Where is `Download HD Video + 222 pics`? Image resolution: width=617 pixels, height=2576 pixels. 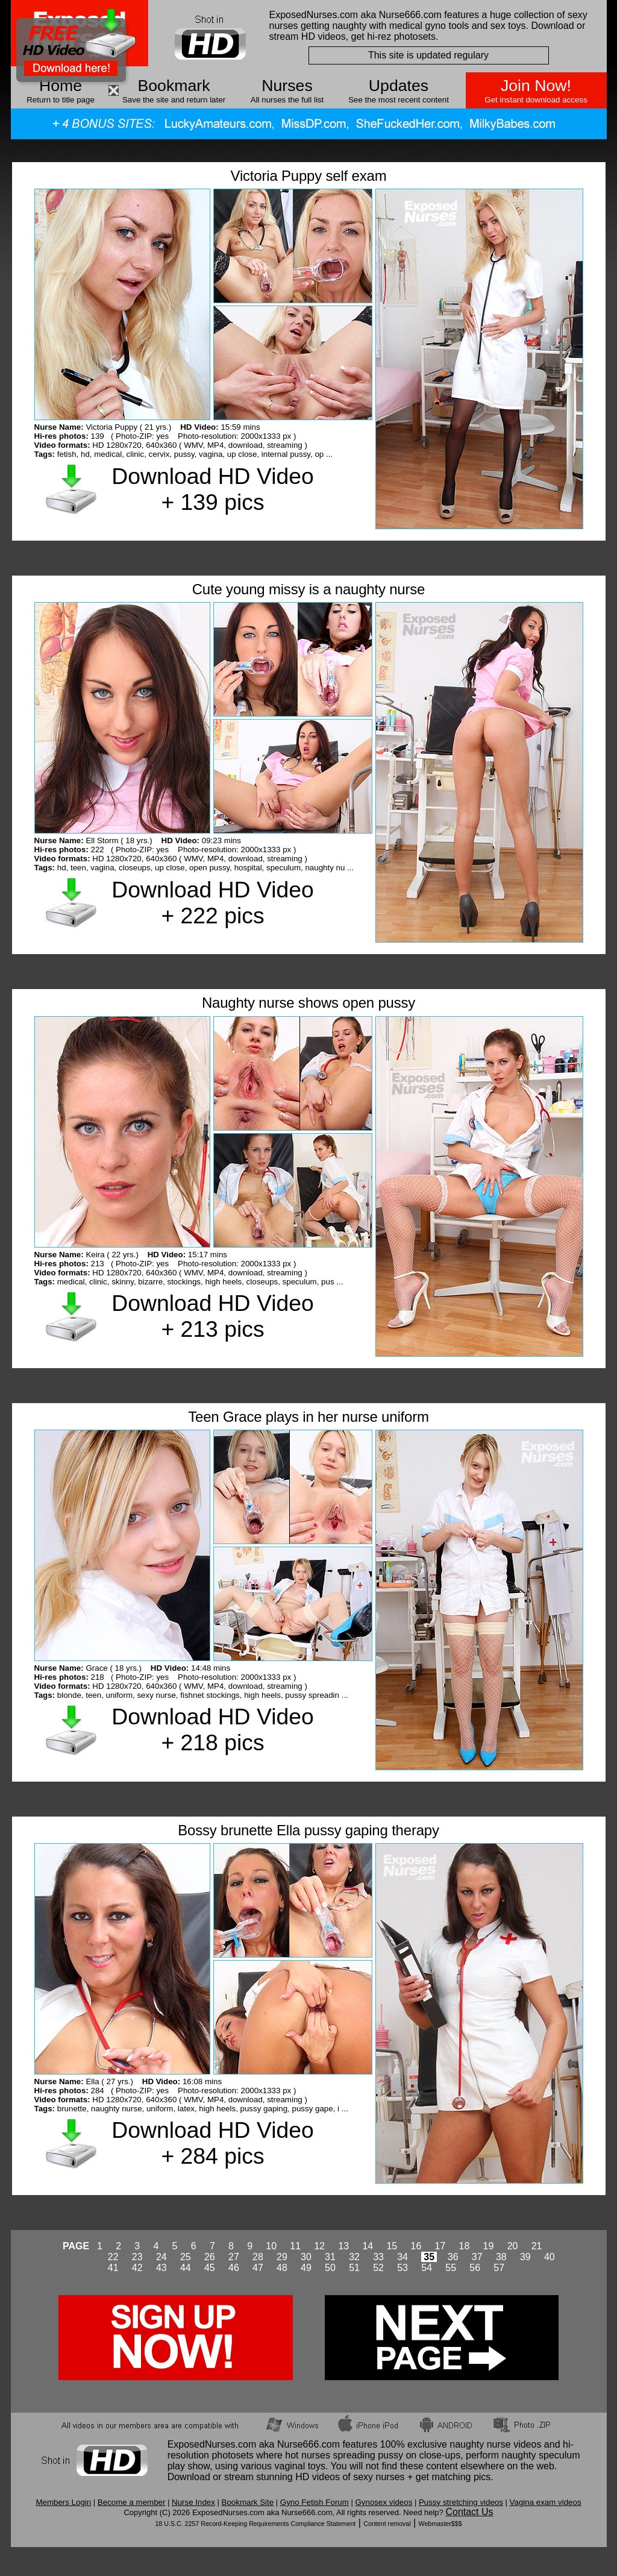
Download HD Video + 222 pics is located at coordinates (212, 902).